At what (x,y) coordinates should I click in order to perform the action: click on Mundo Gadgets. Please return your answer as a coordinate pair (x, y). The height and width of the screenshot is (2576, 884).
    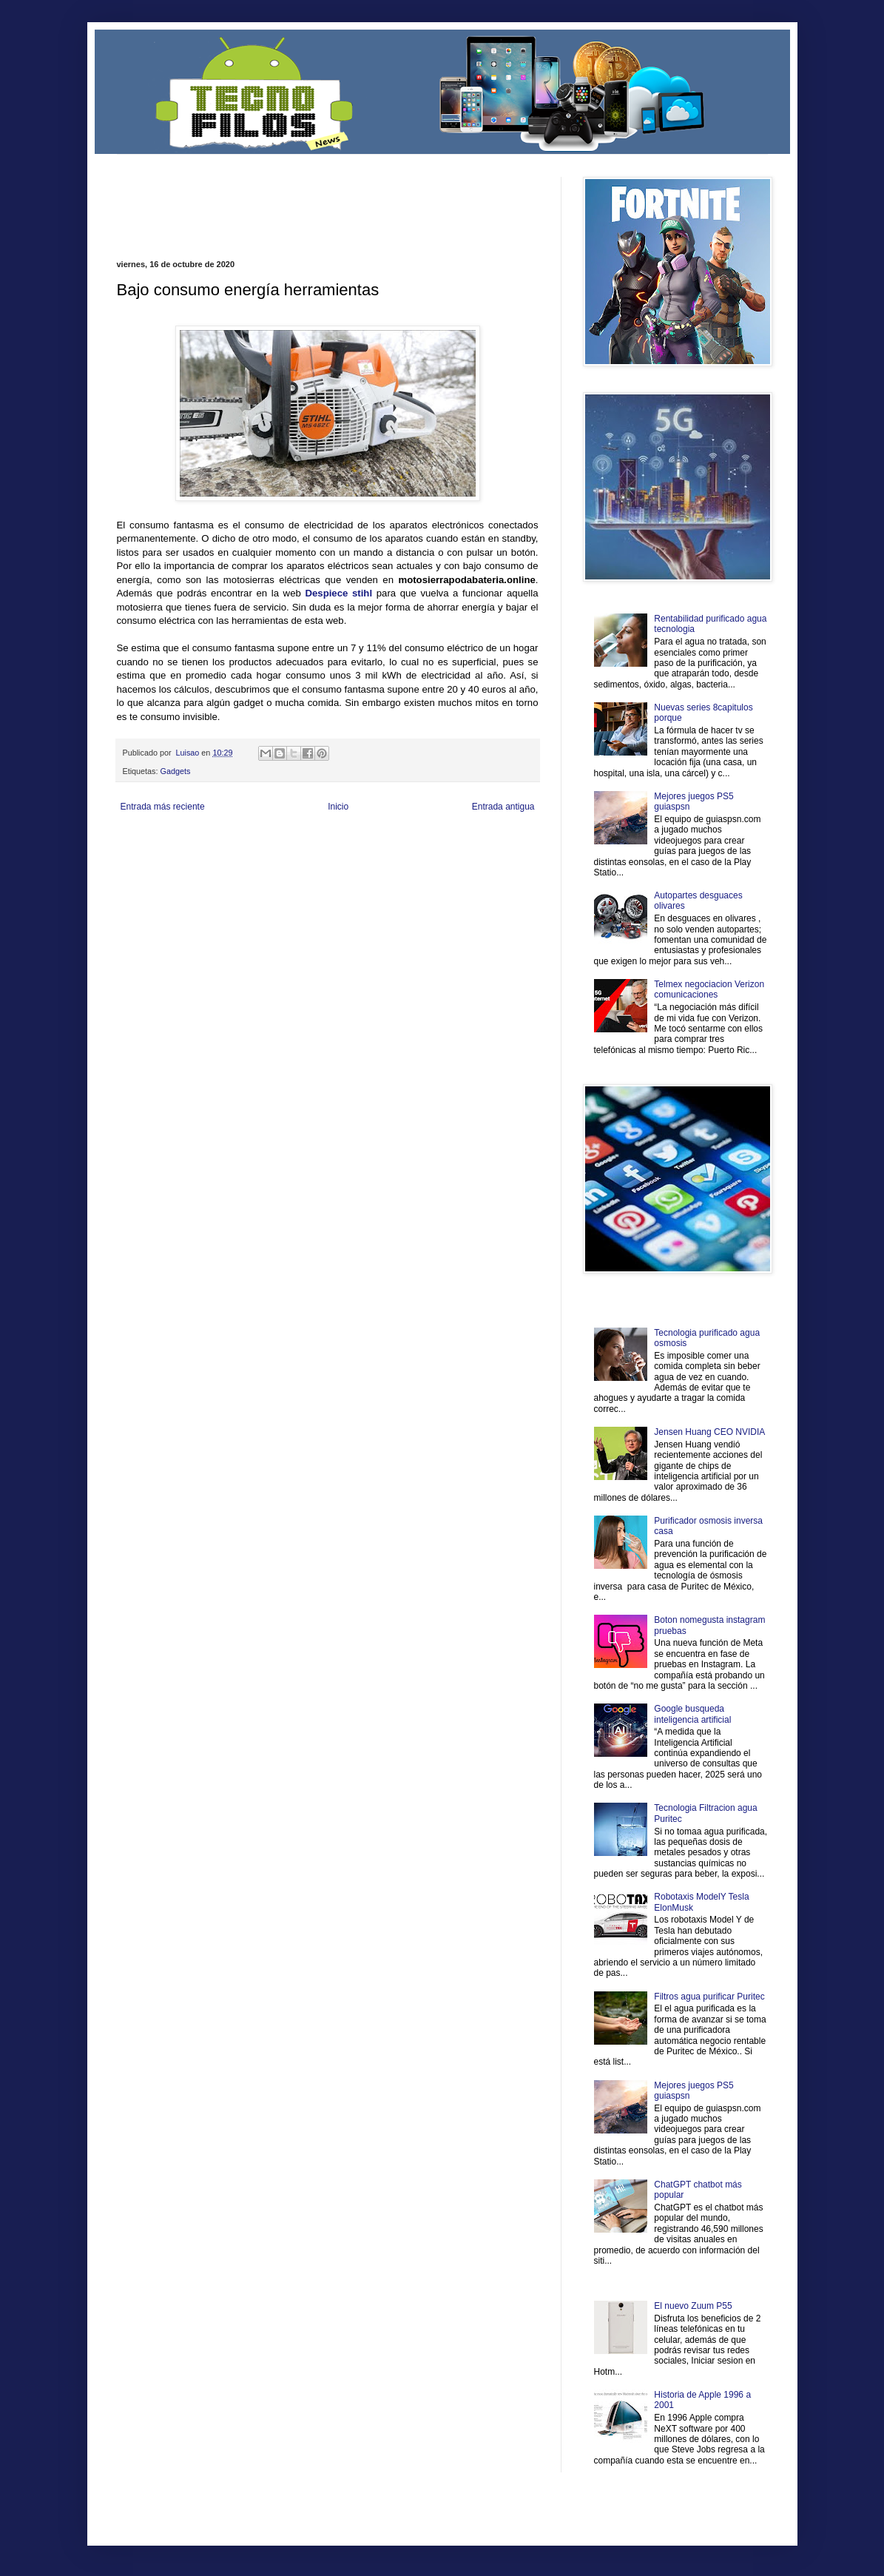
    Looking at the image, I should click on (411, 854).